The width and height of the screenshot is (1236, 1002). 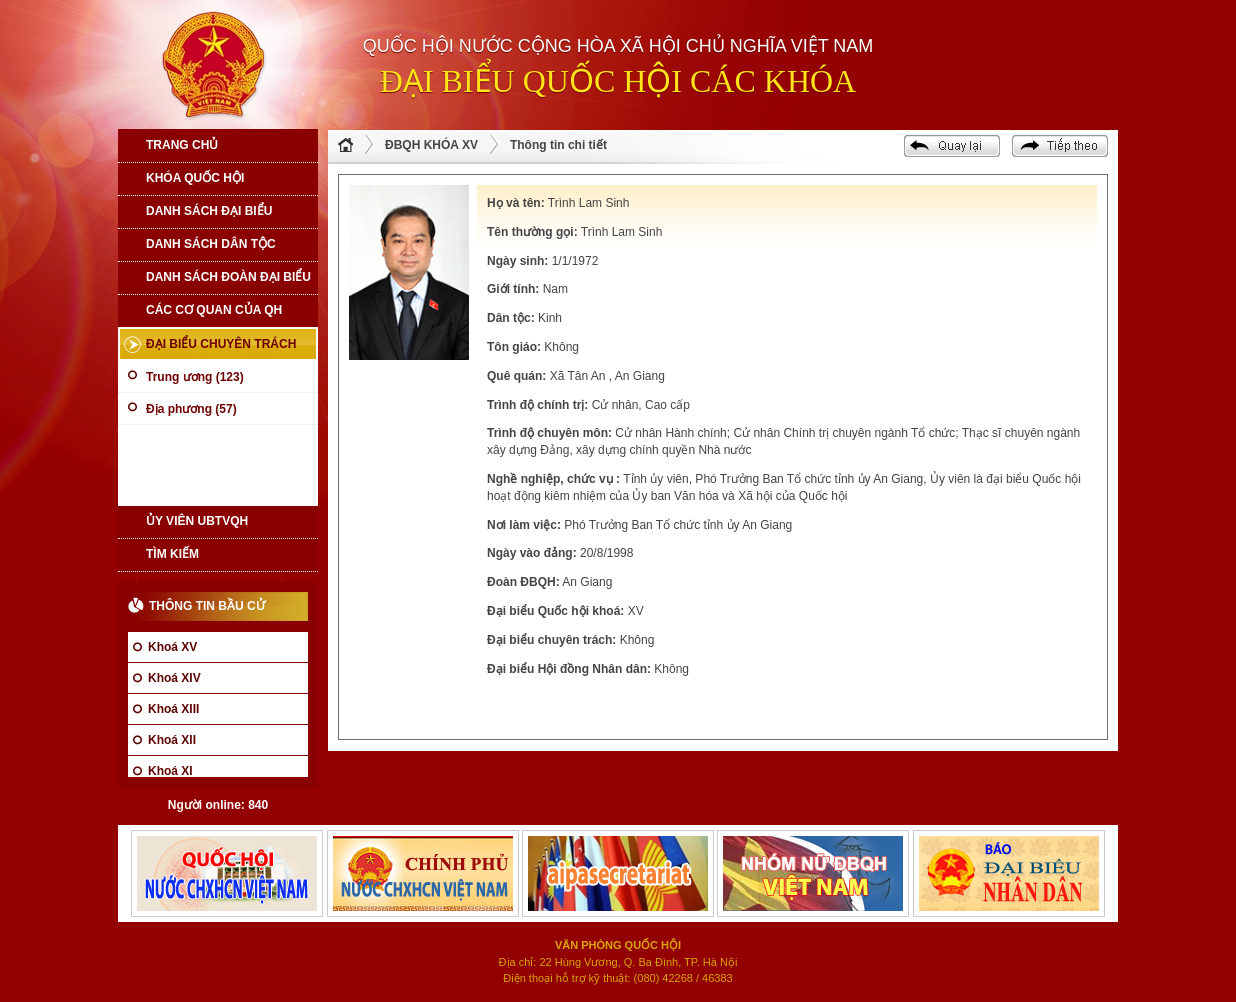 I want to click on Khoá XI, so click(x=170, y=771).